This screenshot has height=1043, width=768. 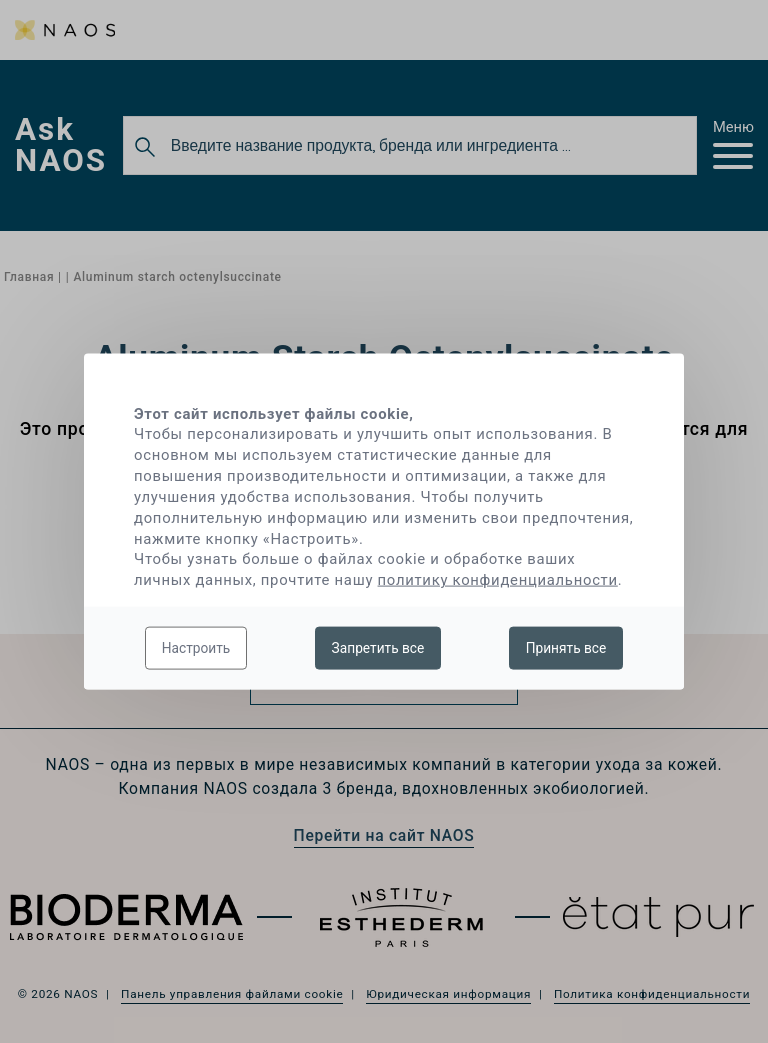 I want to click on Принять все, so click(x=566, y=647).